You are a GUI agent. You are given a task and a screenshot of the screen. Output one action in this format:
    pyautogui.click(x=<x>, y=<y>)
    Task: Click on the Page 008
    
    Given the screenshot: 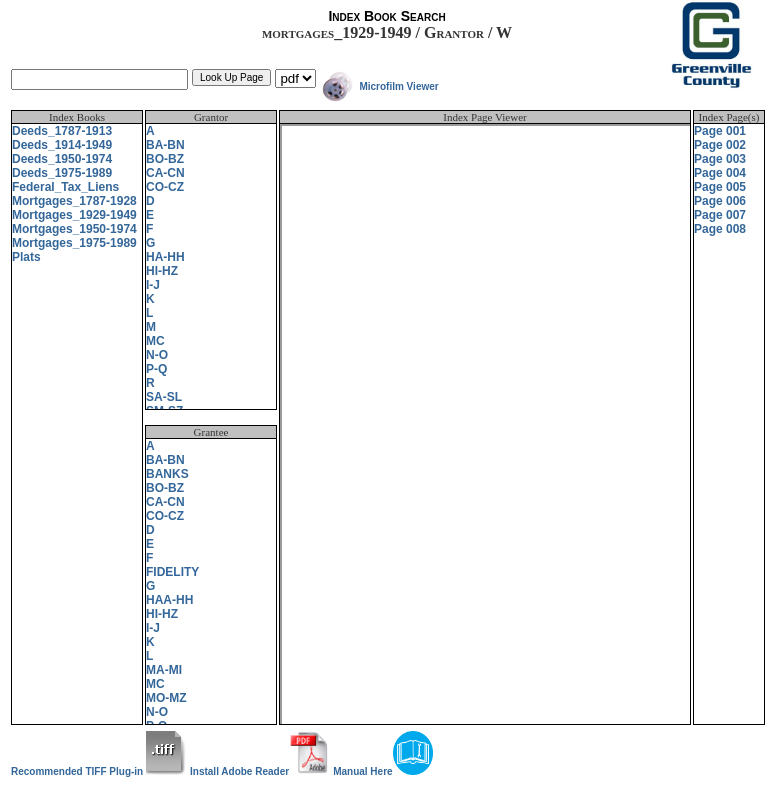 What is the action you would take?
    pyautogui.click(x=720, y=229)
    